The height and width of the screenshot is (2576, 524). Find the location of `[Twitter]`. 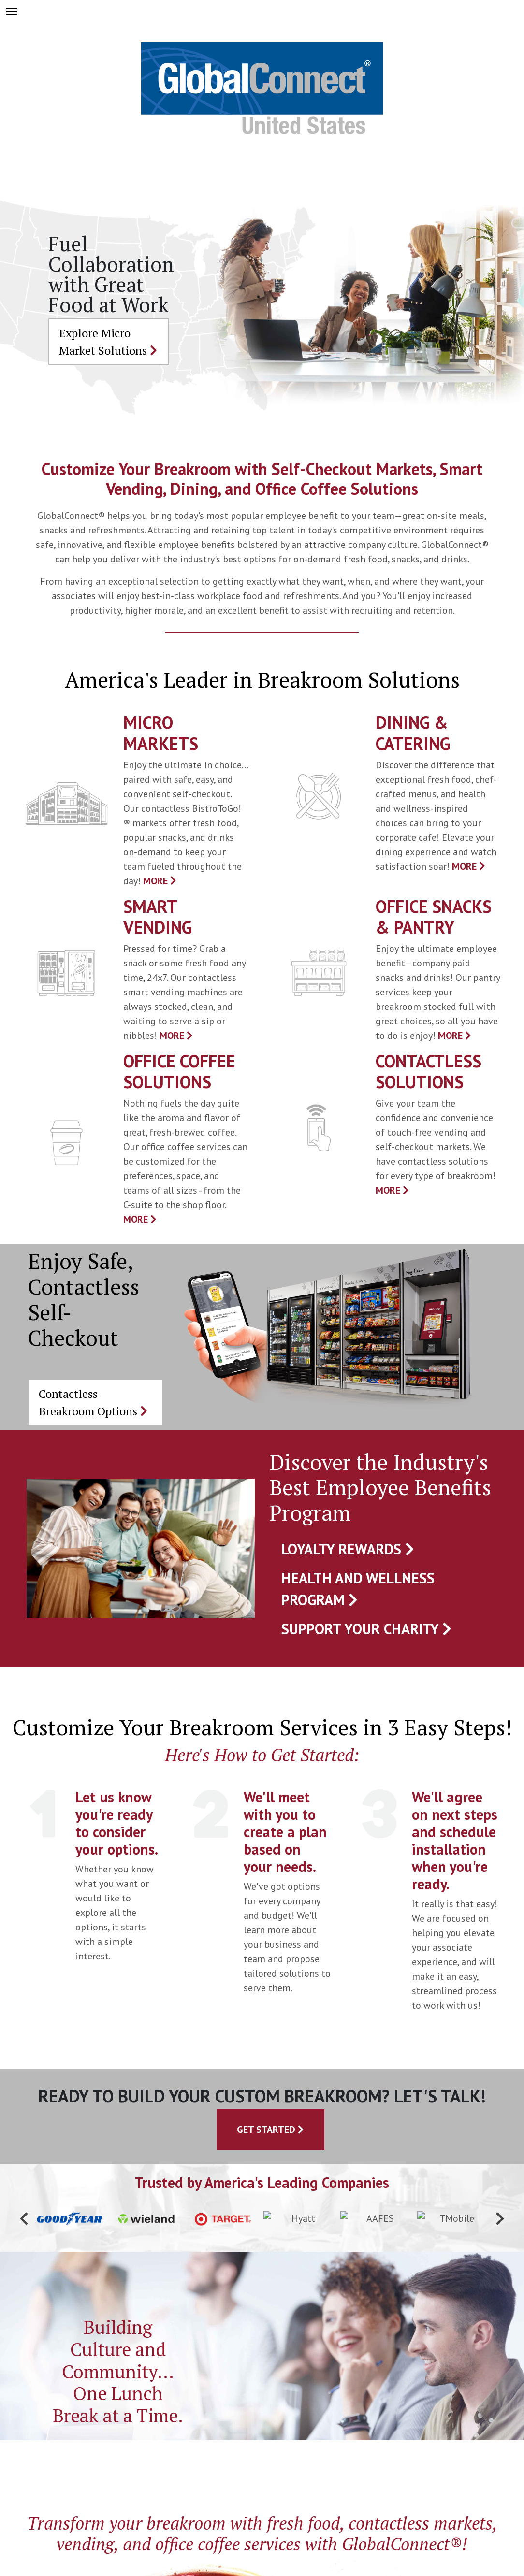

[Twitter] is located at coordinates (249, 2492).